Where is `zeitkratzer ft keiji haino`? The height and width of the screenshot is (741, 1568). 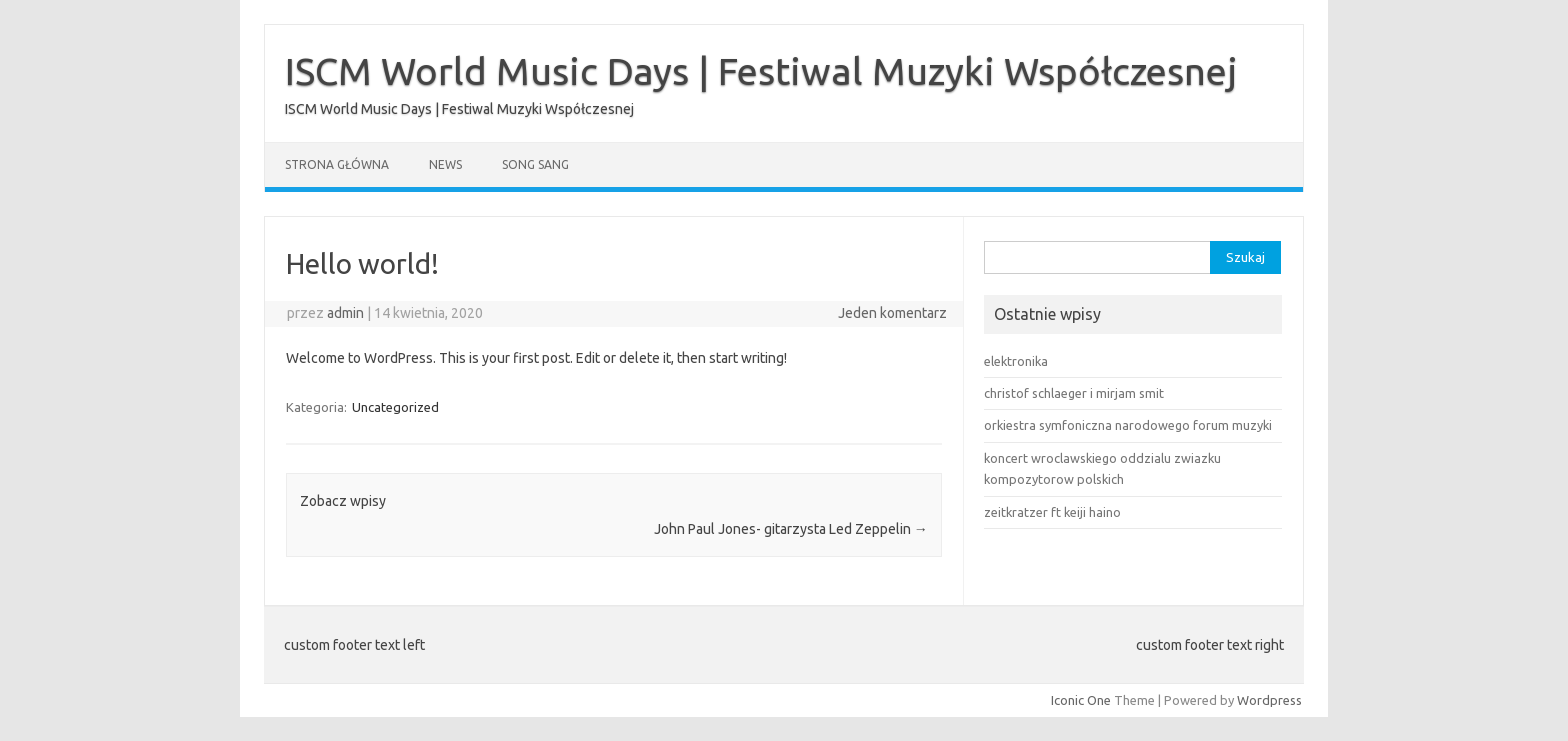 zeitkratzer ft keiji haino is located at coordinates (1052, 512).